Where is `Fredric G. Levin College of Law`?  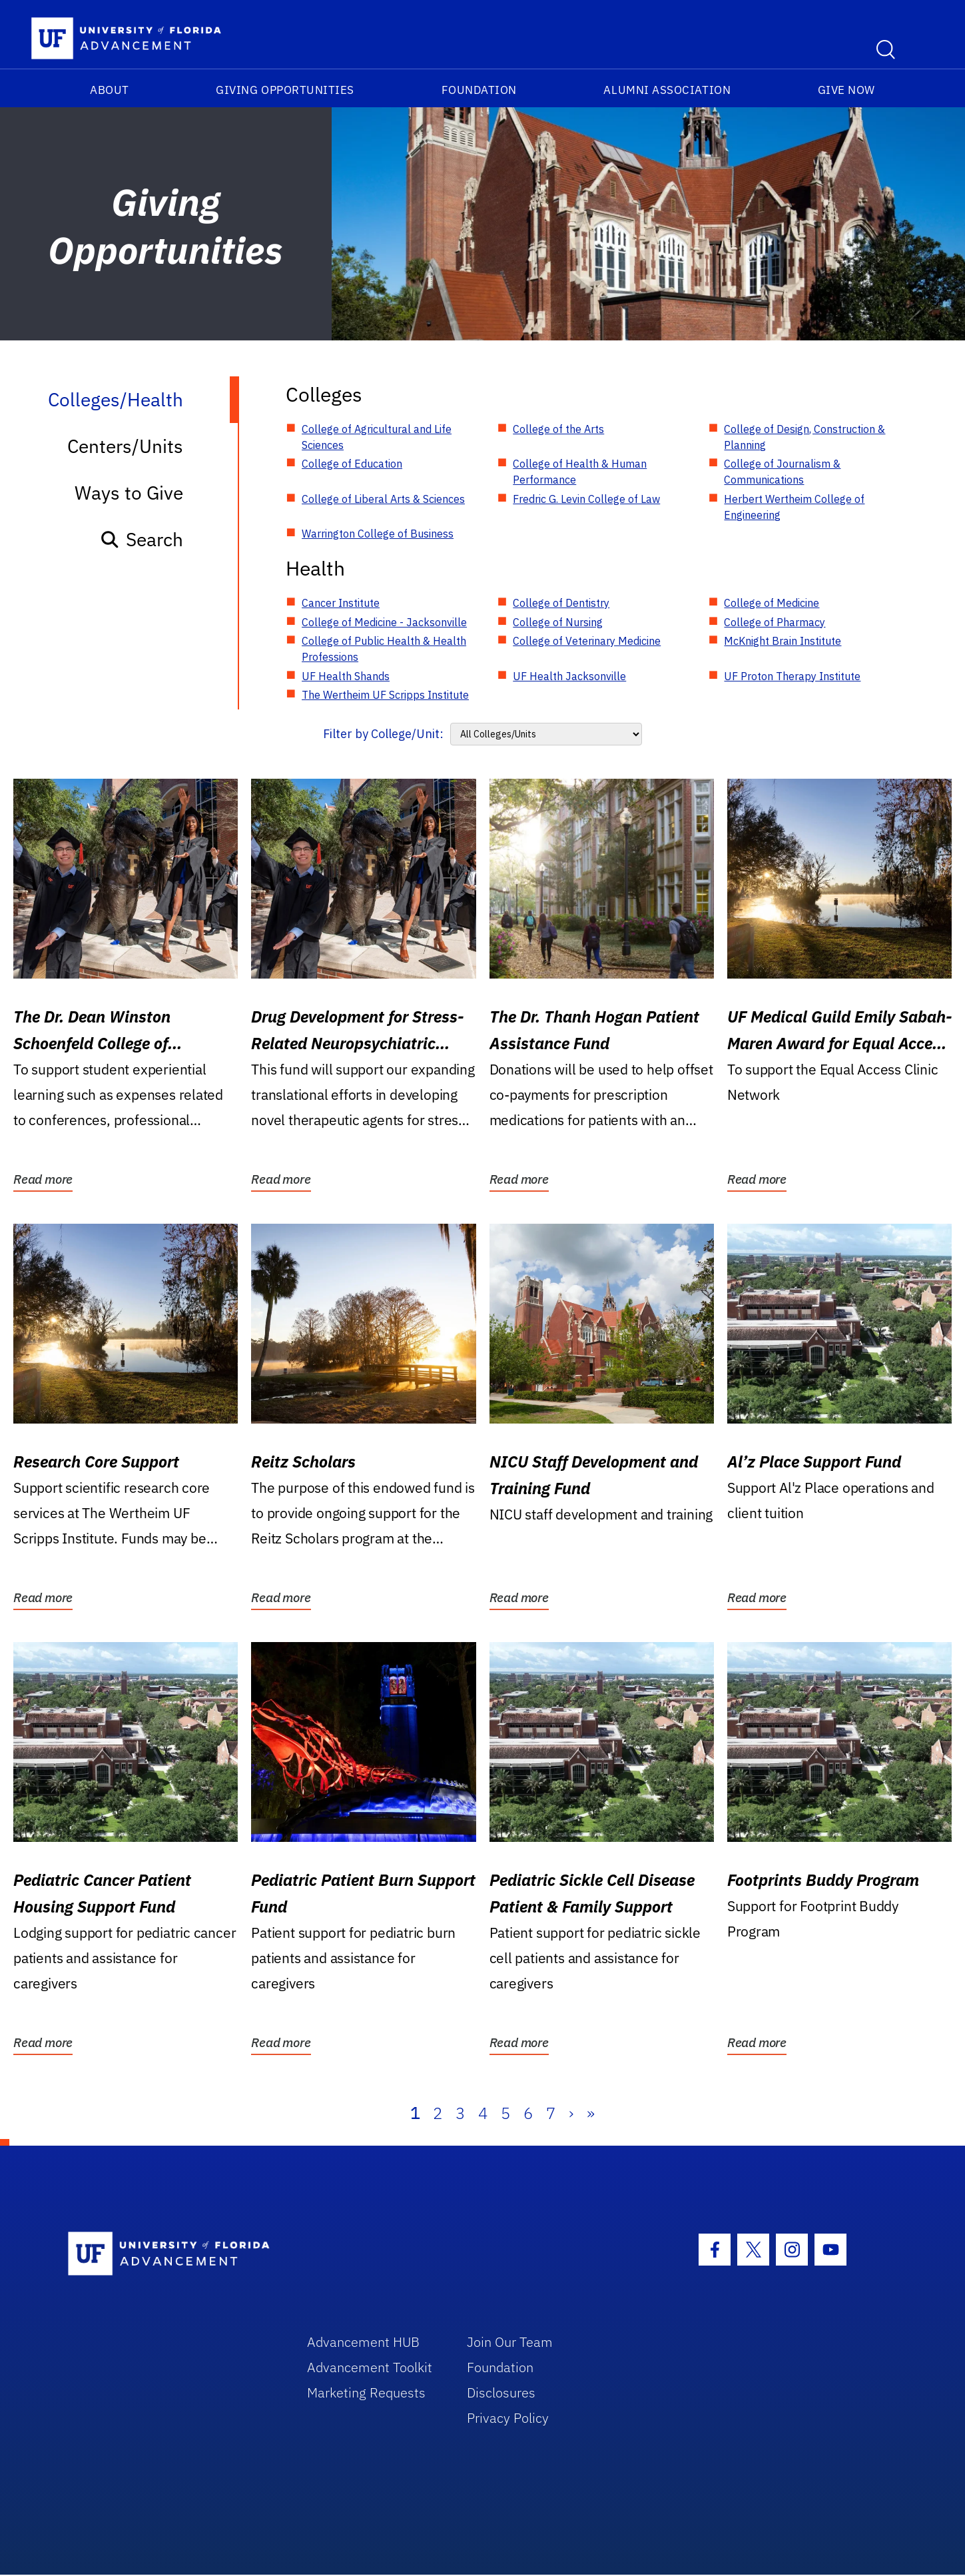
Fredric G. Levin College of Law is located at coordinates (586, 499).